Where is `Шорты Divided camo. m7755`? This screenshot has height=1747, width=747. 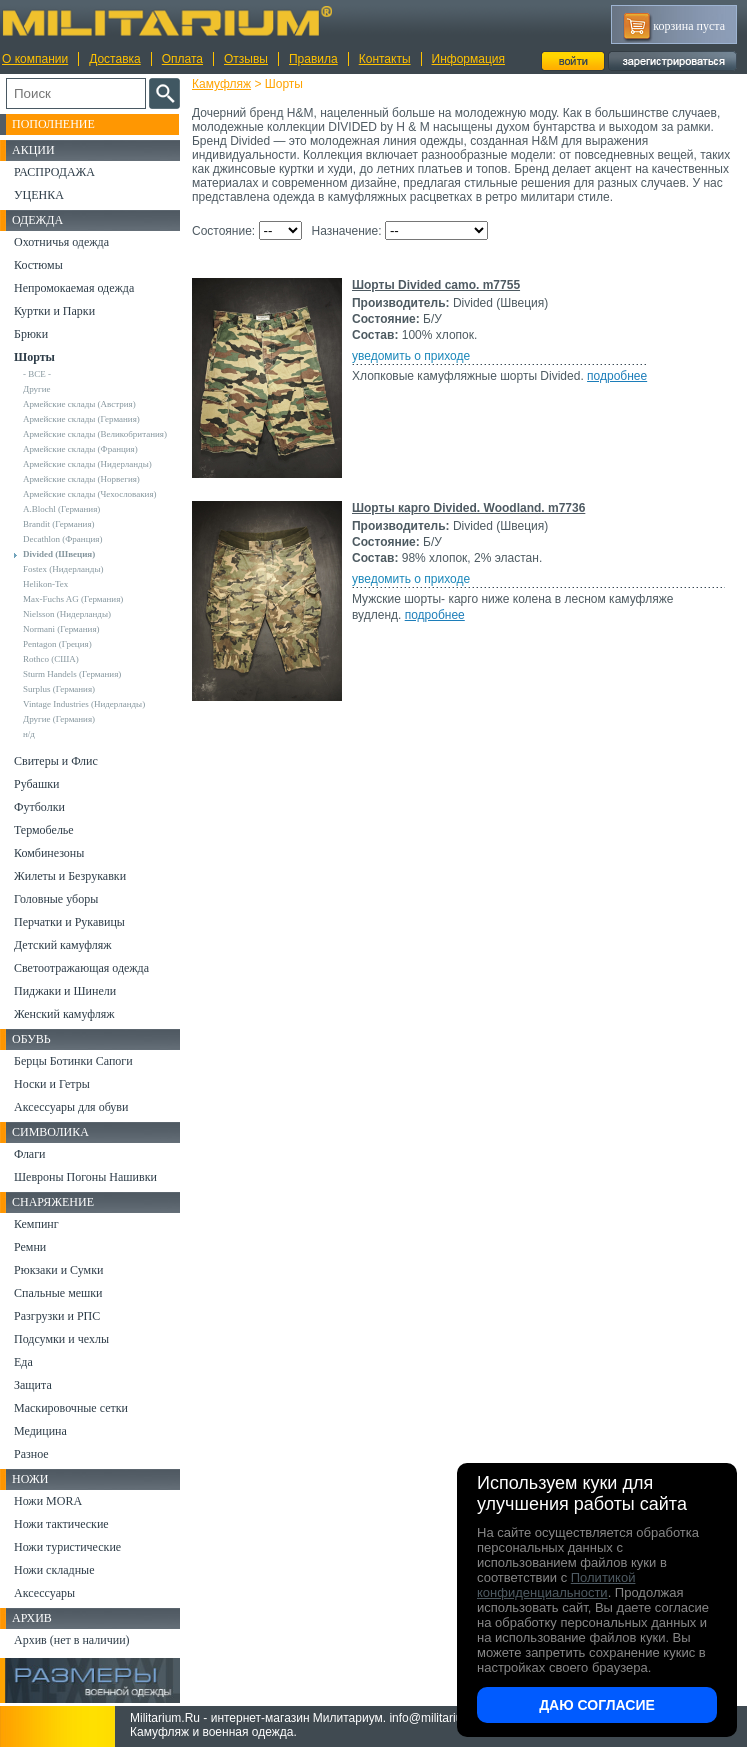 Шорты Divided camo. m7755 is located at coordinates (436, 285).